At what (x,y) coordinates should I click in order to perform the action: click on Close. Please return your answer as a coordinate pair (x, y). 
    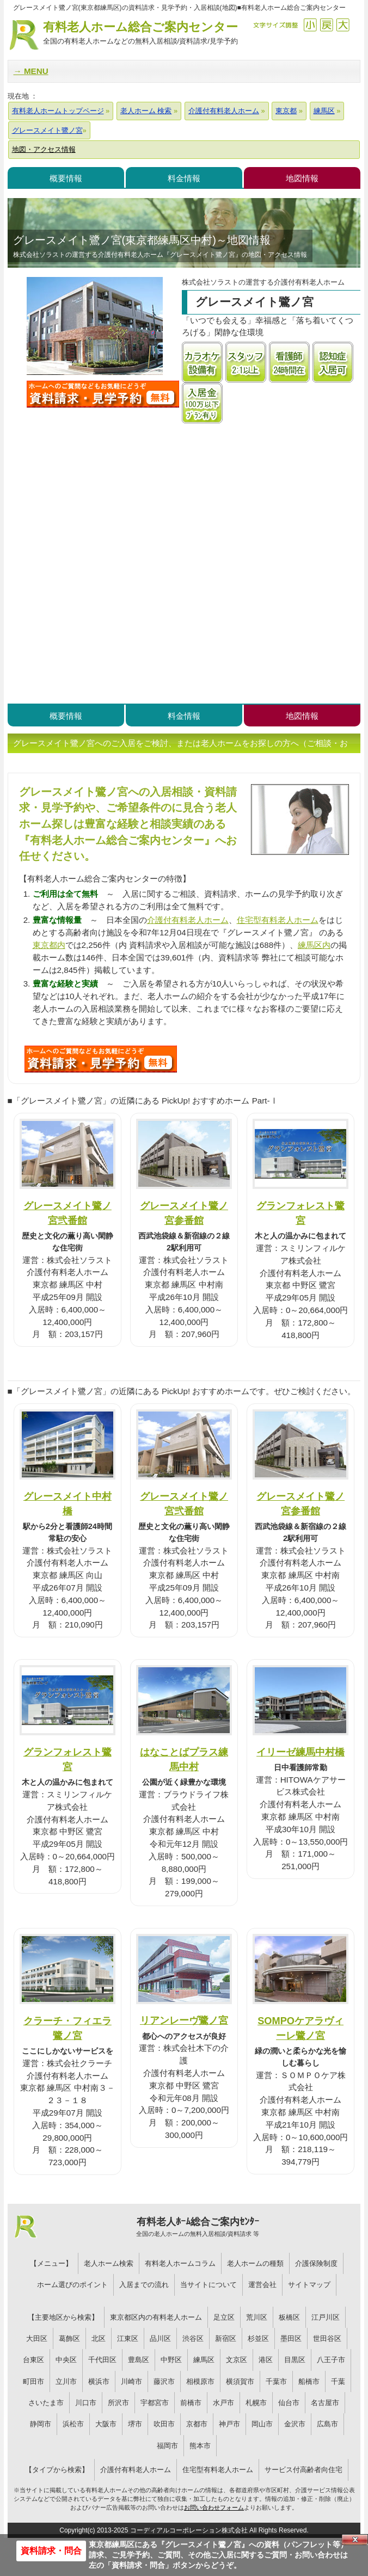
    Looking at the image, I should click on (355, 2539).